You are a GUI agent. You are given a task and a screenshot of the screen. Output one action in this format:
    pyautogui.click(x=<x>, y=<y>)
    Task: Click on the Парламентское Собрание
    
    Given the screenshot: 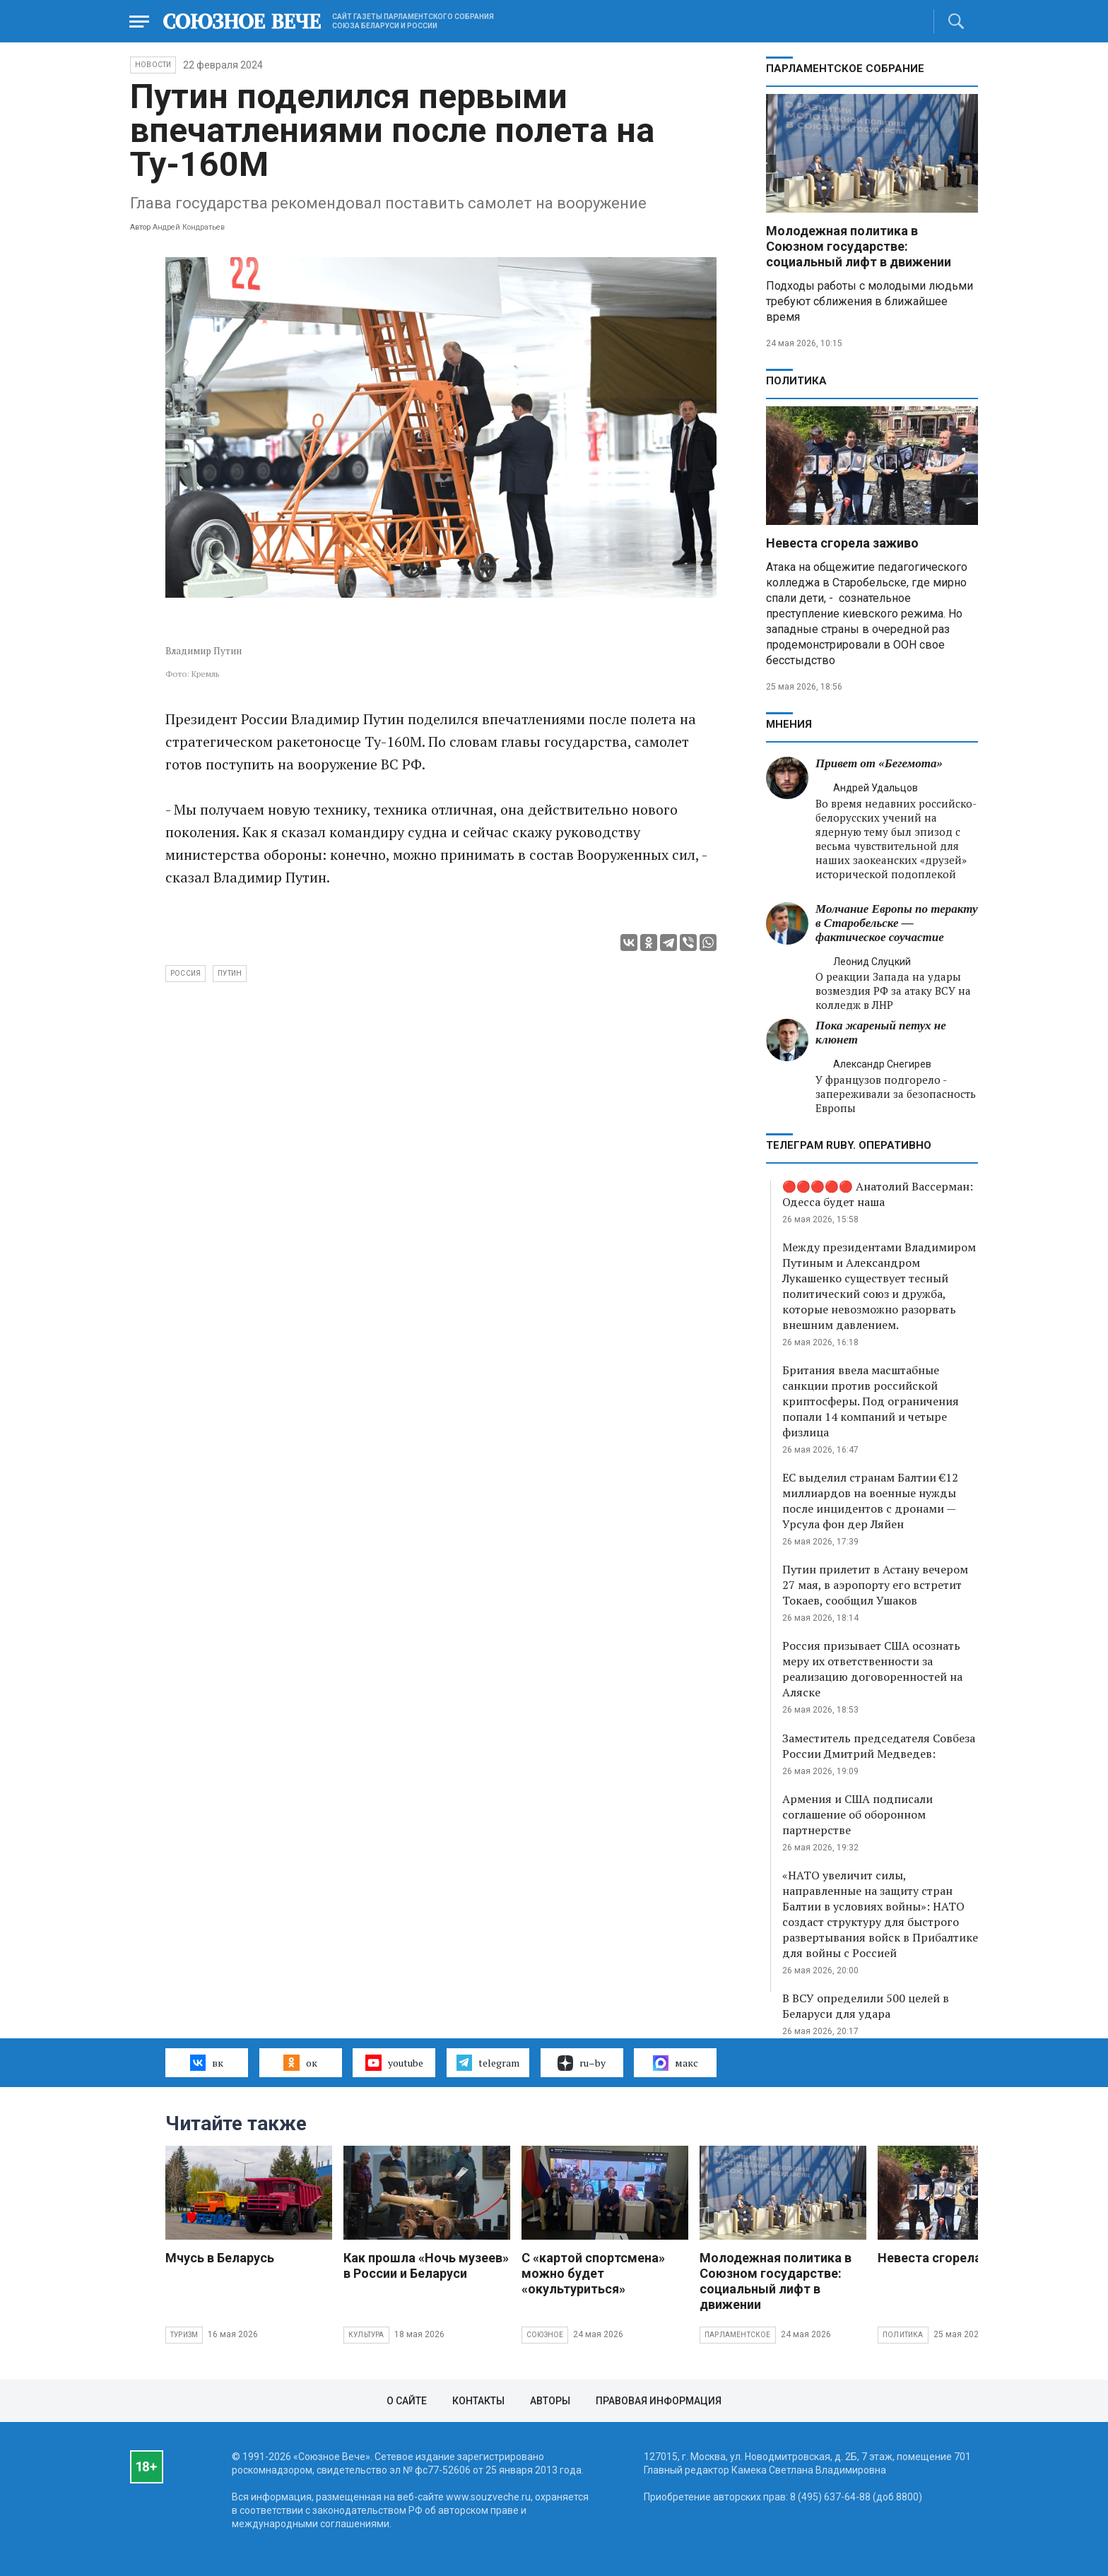 What is the action you would take?
    pyautogui.click(x=845, y=68)
    